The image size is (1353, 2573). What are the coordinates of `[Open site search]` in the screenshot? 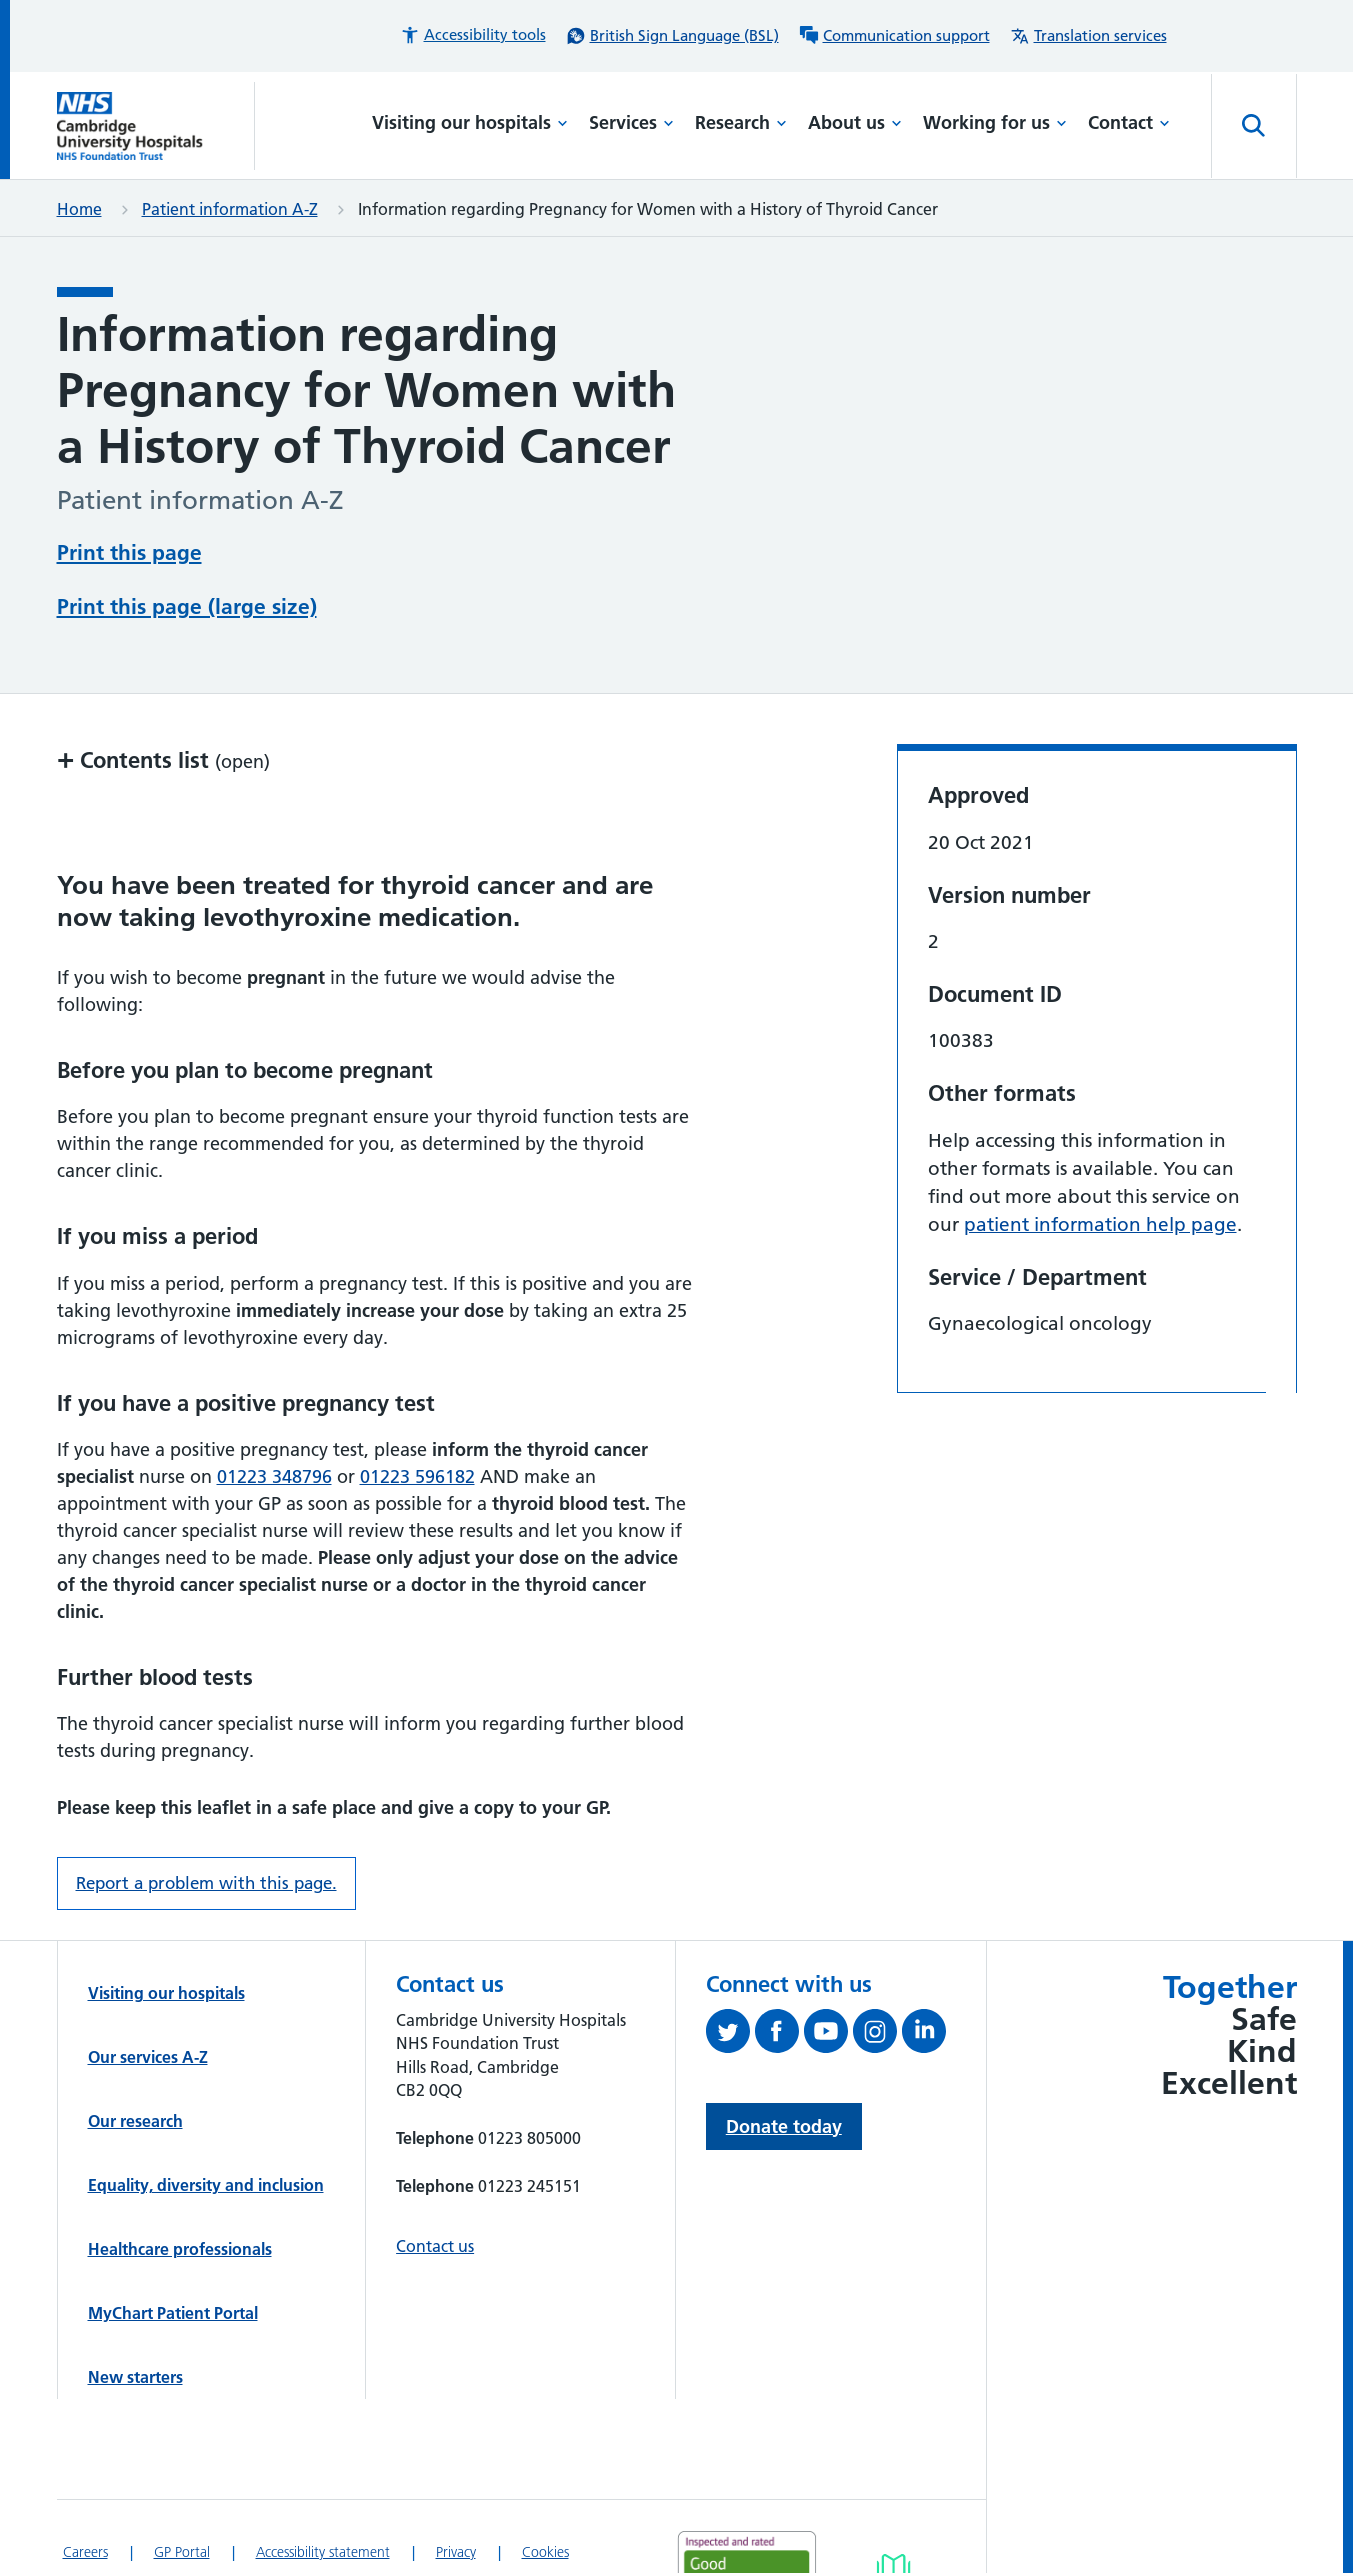 It's located at (1254, 126).